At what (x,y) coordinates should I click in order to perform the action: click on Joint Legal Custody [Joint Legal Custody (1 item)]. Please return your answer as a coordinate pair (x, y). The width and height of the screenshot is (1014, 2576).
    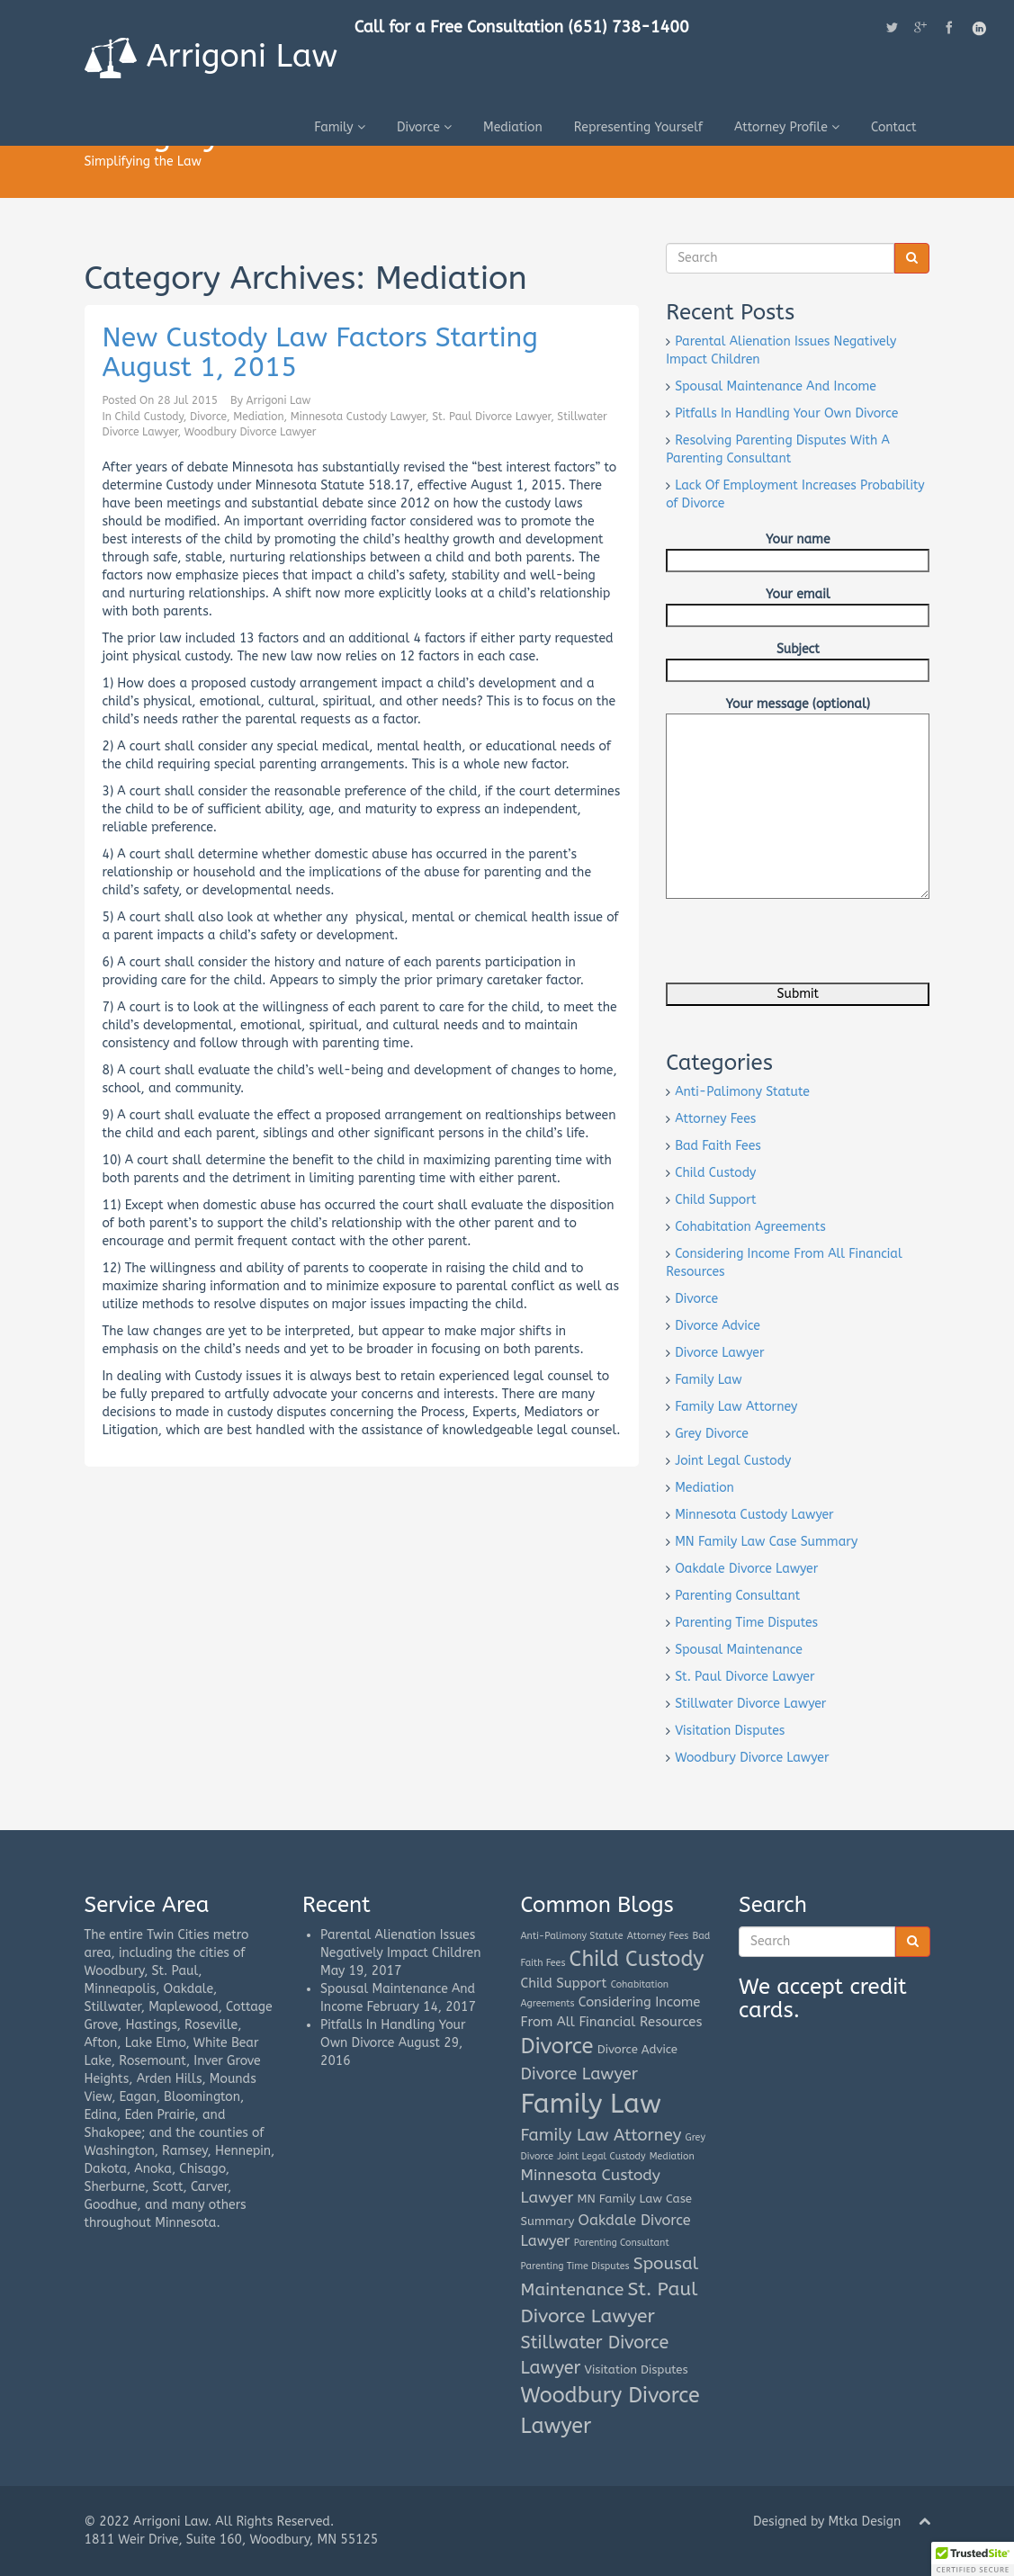
    Looking at the image, I should click on (601, 2156).